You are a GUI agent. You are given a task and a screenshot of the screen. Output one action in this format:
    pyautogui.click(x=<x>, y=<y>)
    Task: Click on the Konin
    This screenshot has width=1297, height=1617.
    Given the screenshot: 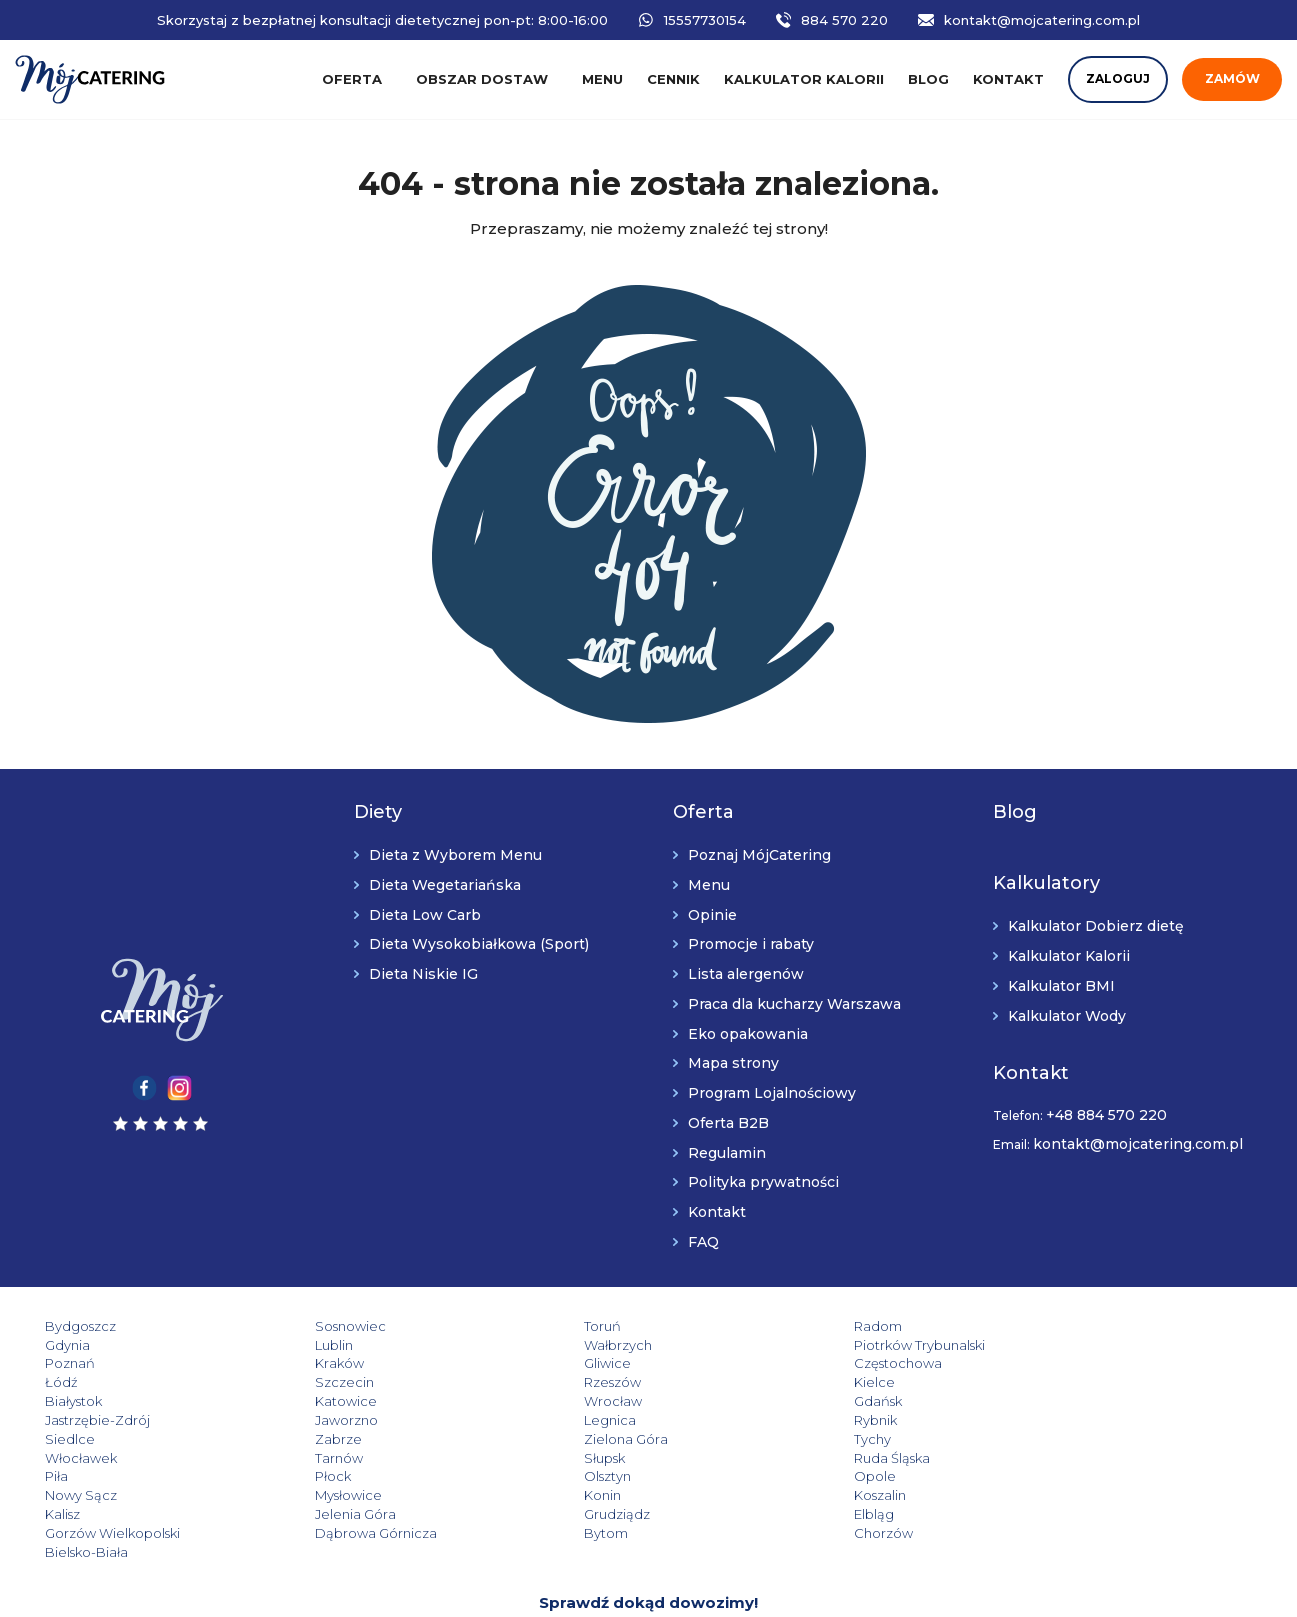 What is the action you would take?
    pyautogui.click(x=787, y=1458)
    